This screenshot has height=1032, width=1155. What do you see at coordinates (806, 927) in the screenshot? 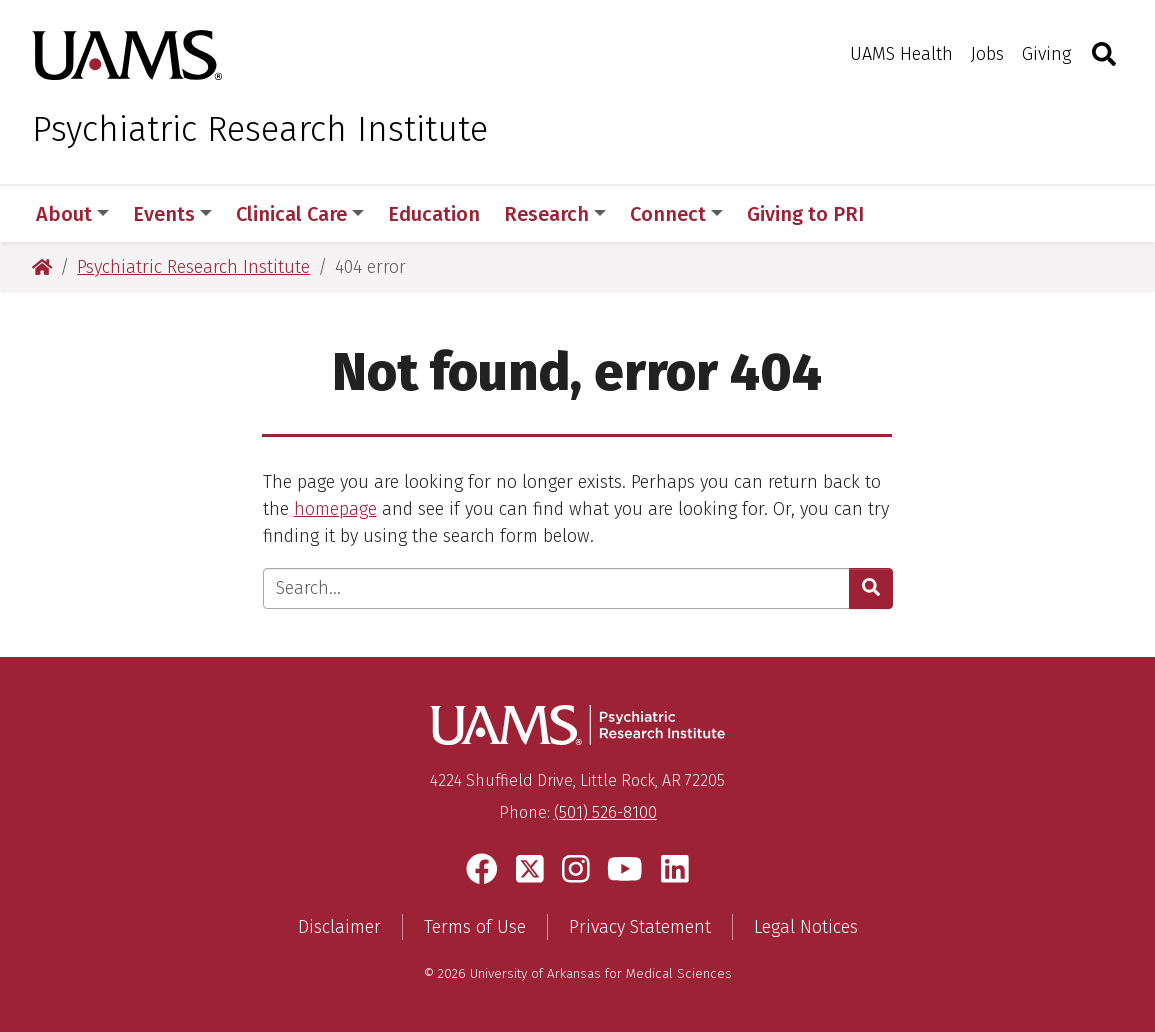
I see `Legal Notices` at bounding box center [806, 927].